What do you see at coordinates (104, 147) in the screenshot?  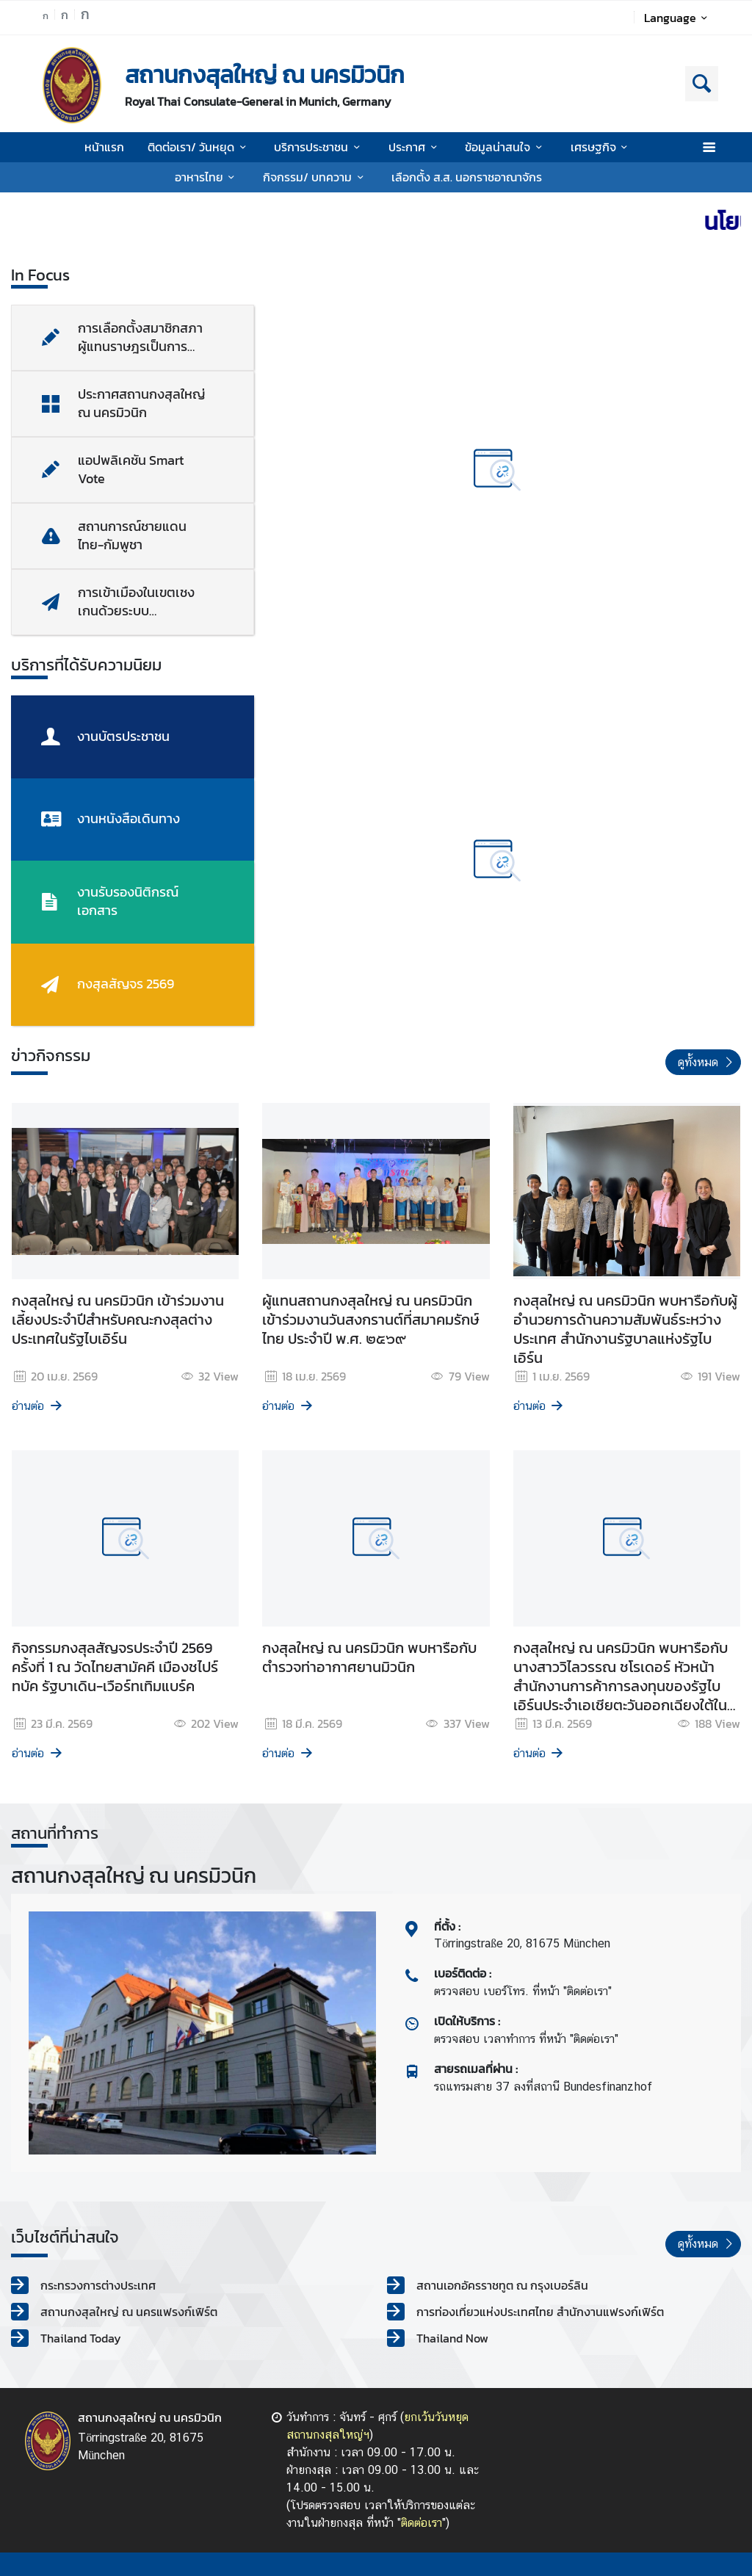 I see `หน้าแรก` at bounding box center [104, 147].